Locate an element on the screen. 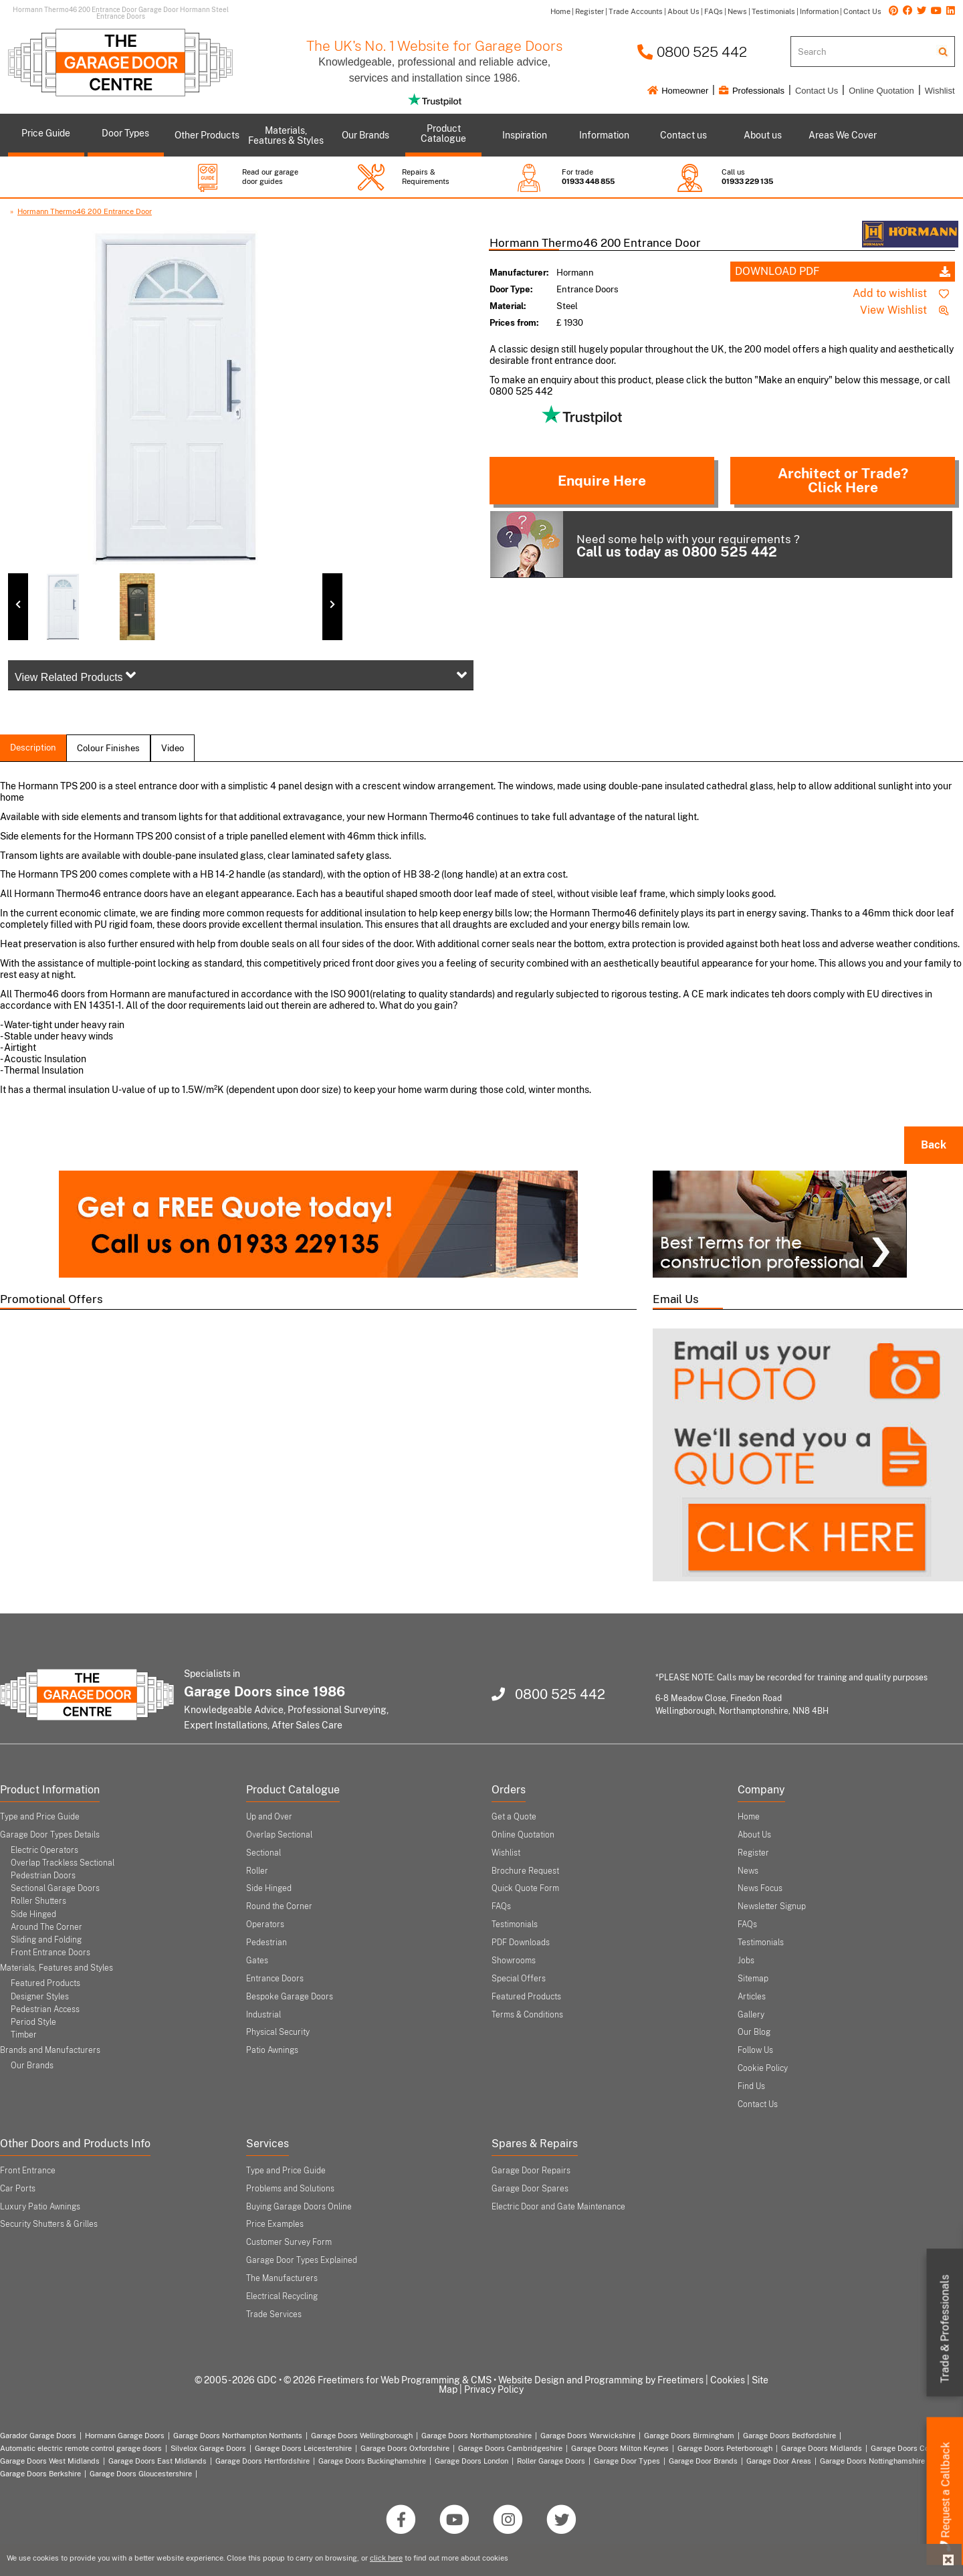 Image resolution: width=963 pixels, height=2576 pixels. Jobs is located at coordinates (746, 1960).